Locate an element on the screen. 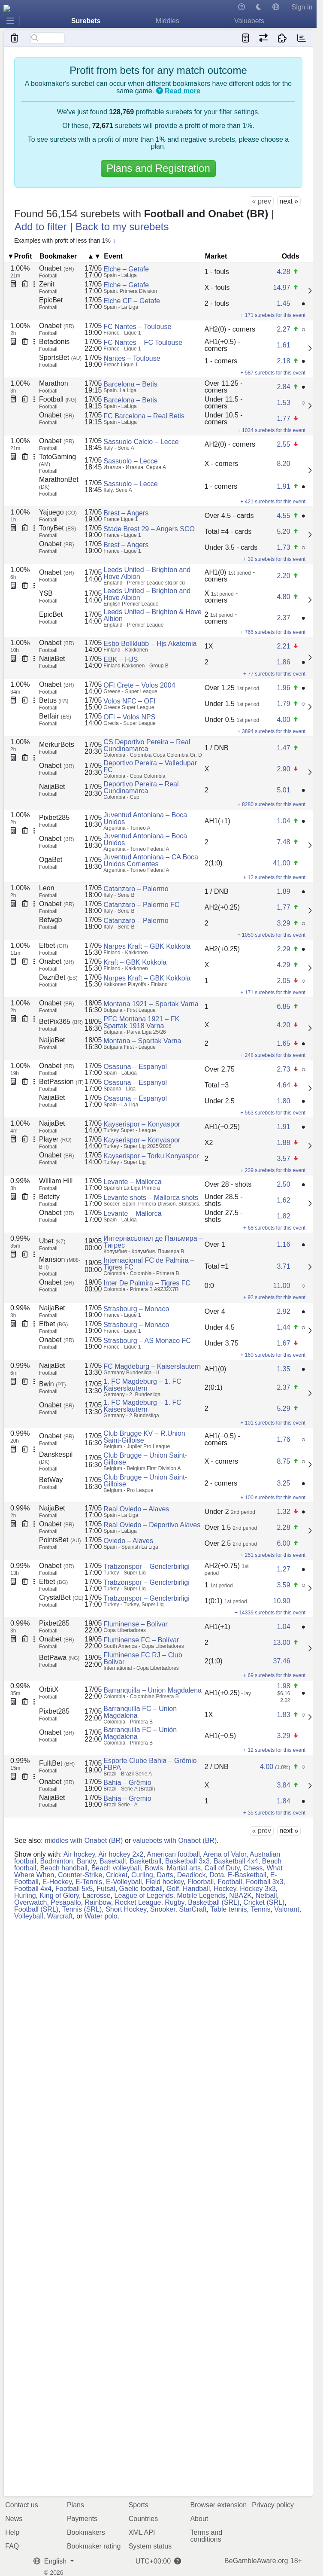  Player is located at coordinates (55, 1139).